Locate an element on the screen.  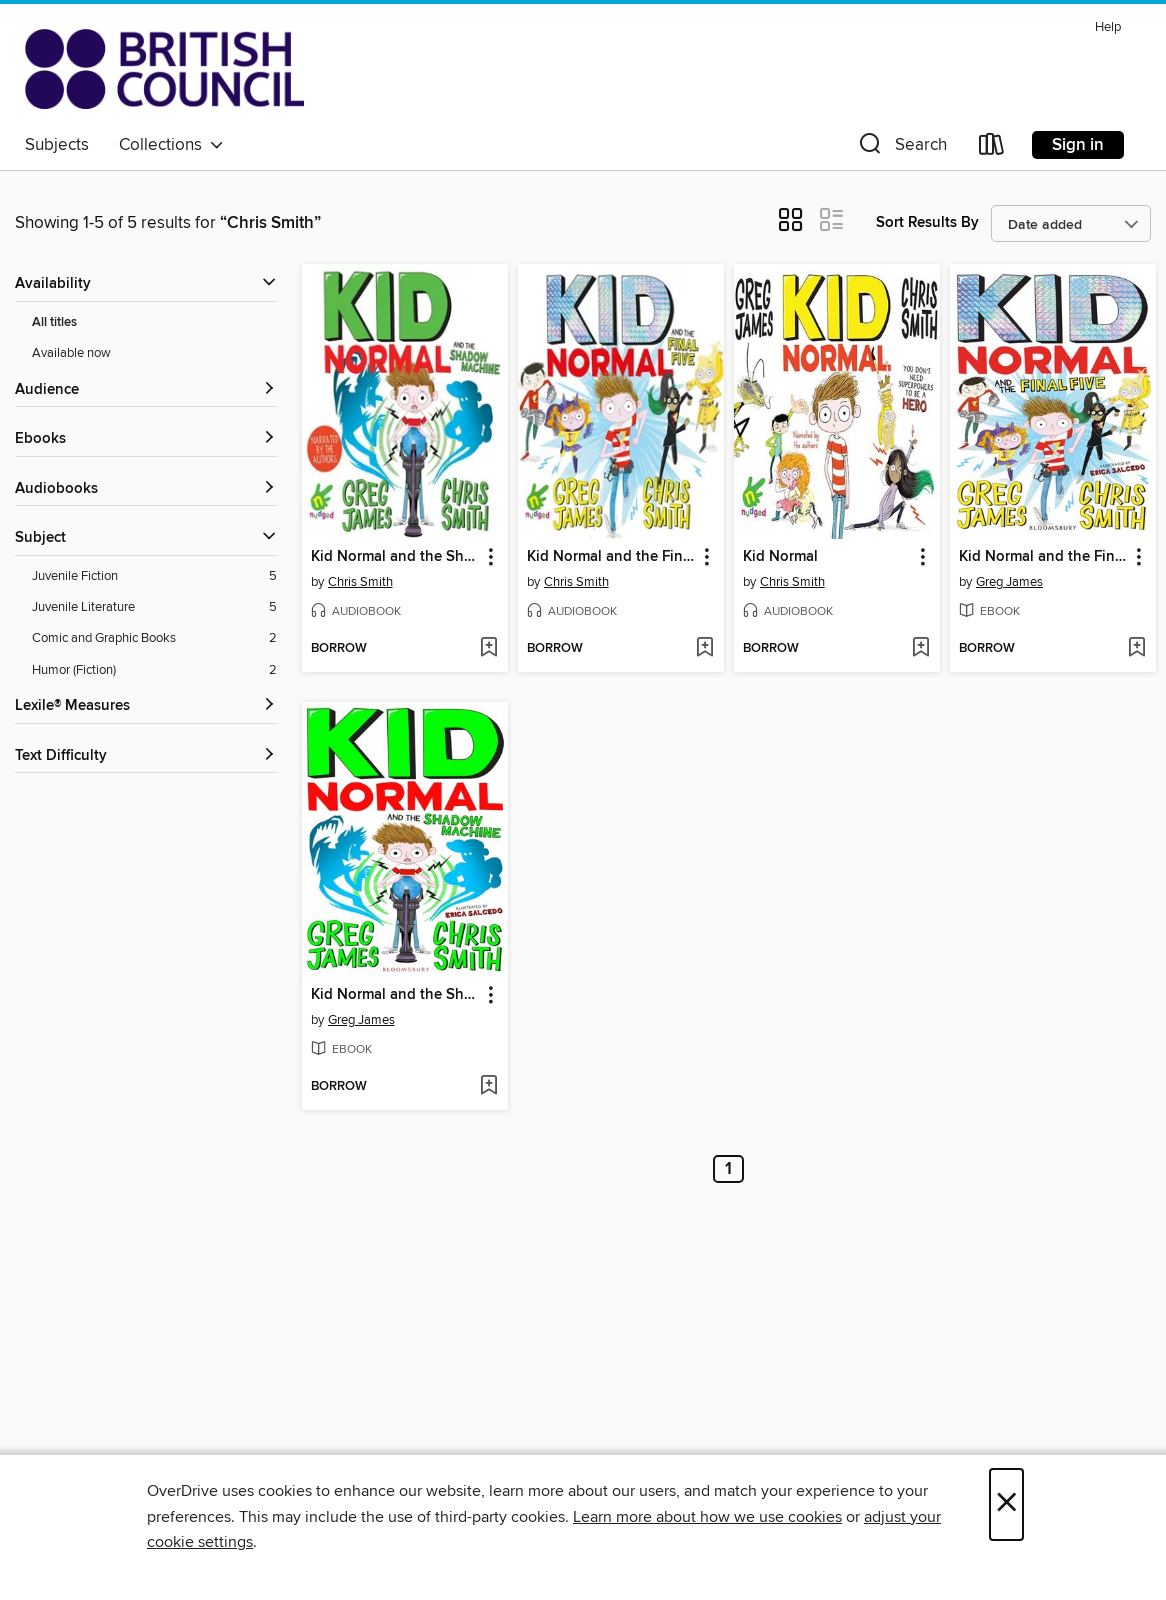
[button] is located at coordinates (901, 148).